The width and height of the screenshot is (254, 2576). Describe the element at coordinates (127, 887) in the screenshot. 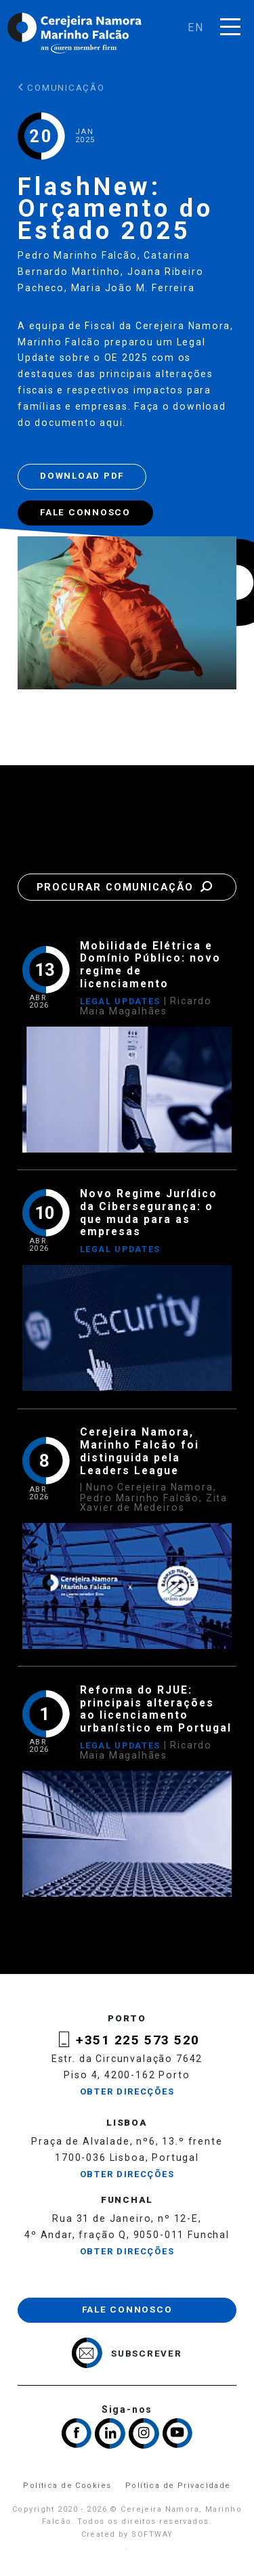

I see `Procurar Comunicação` at that location.